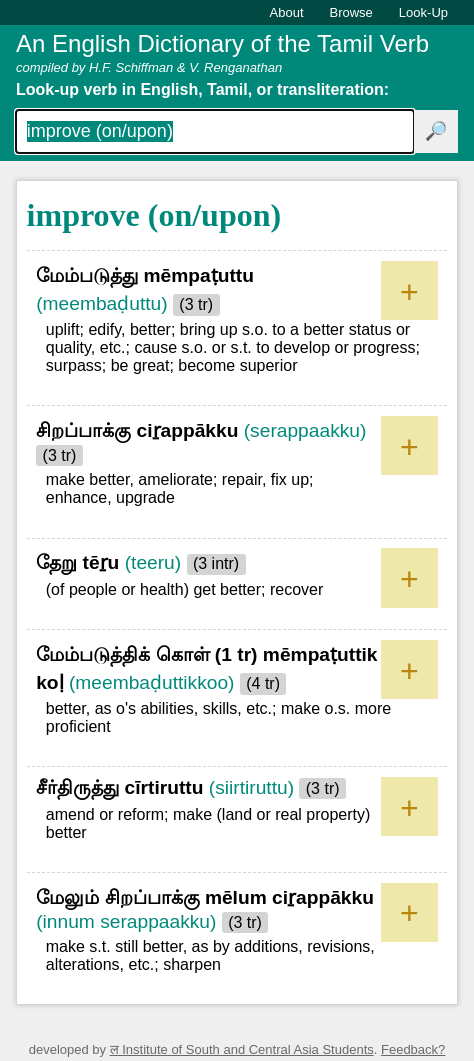  What do you see at coordinates (287, 12) in the screenshot?
I see `About` at bounding box center [287, 12].